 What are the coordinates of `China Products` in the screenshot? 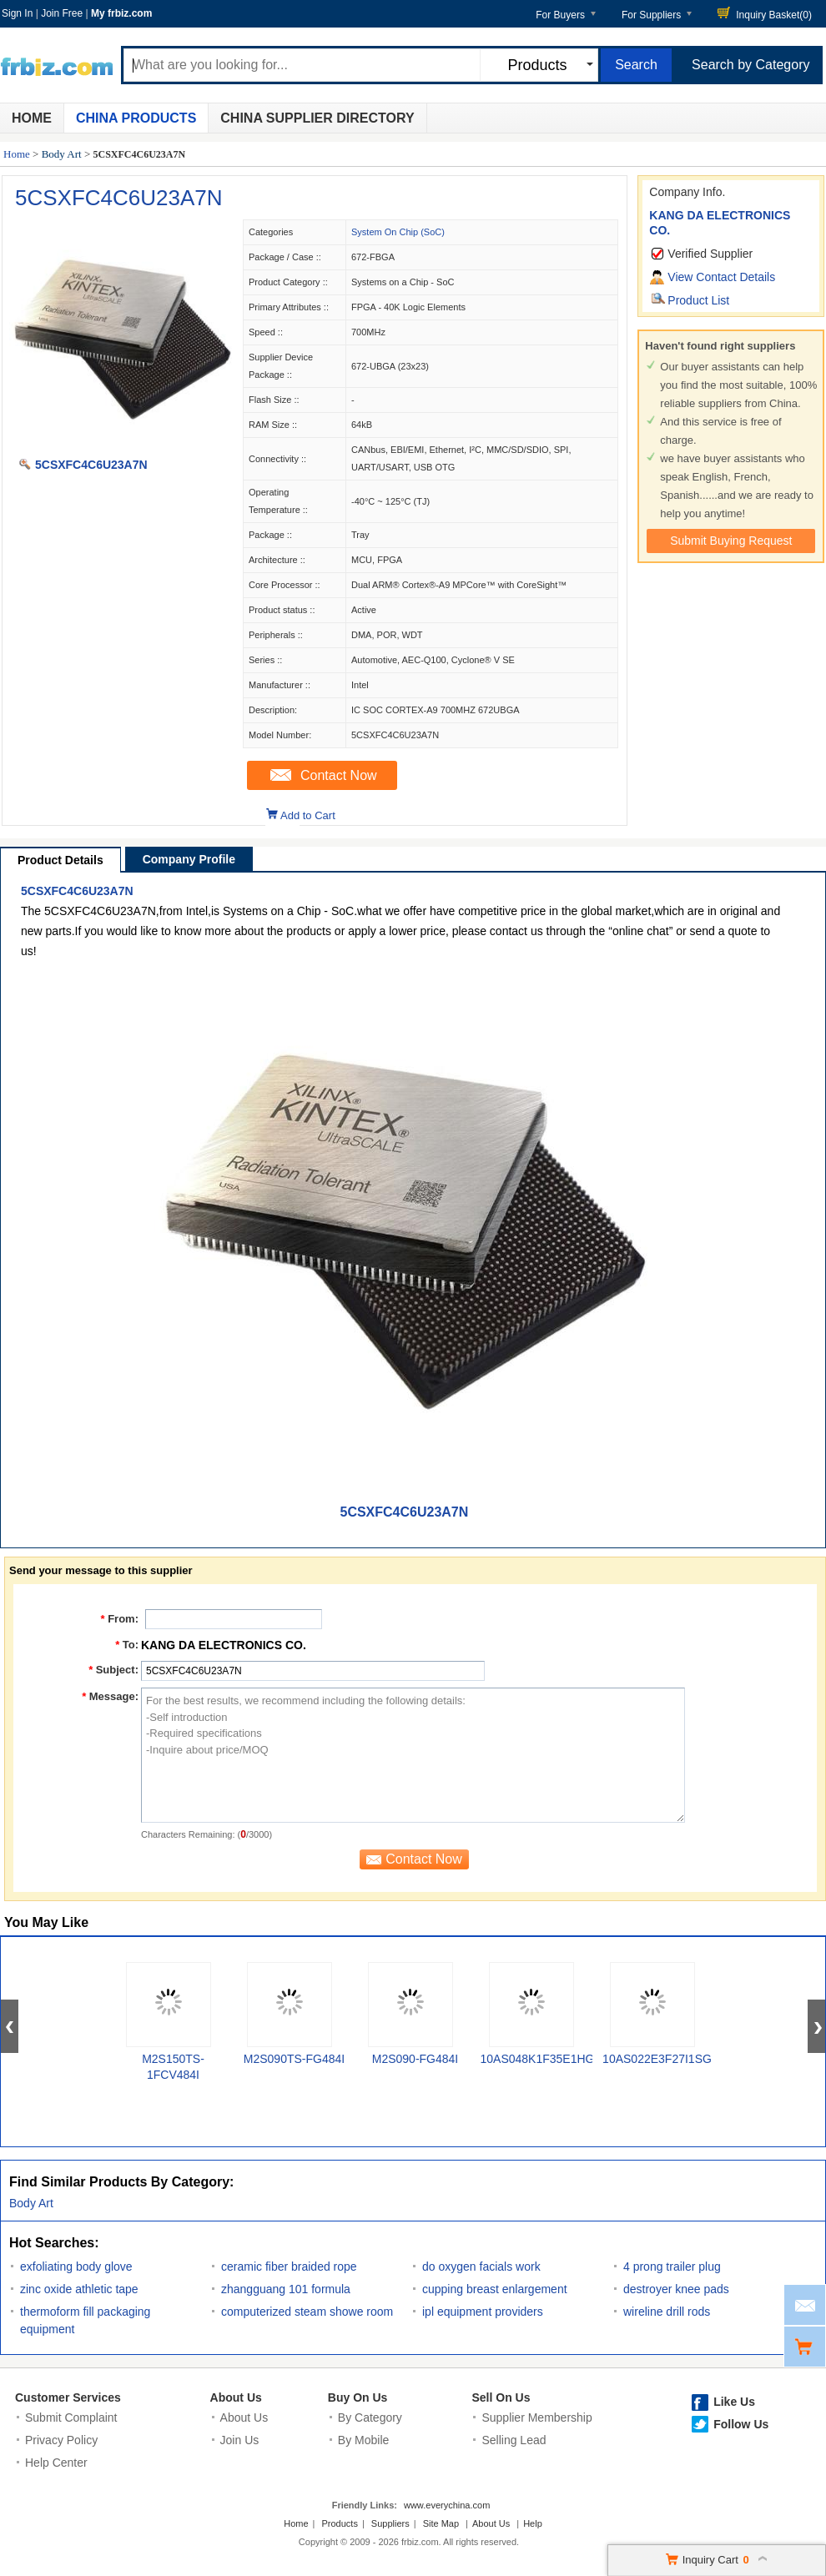 It's located at (136, 118).